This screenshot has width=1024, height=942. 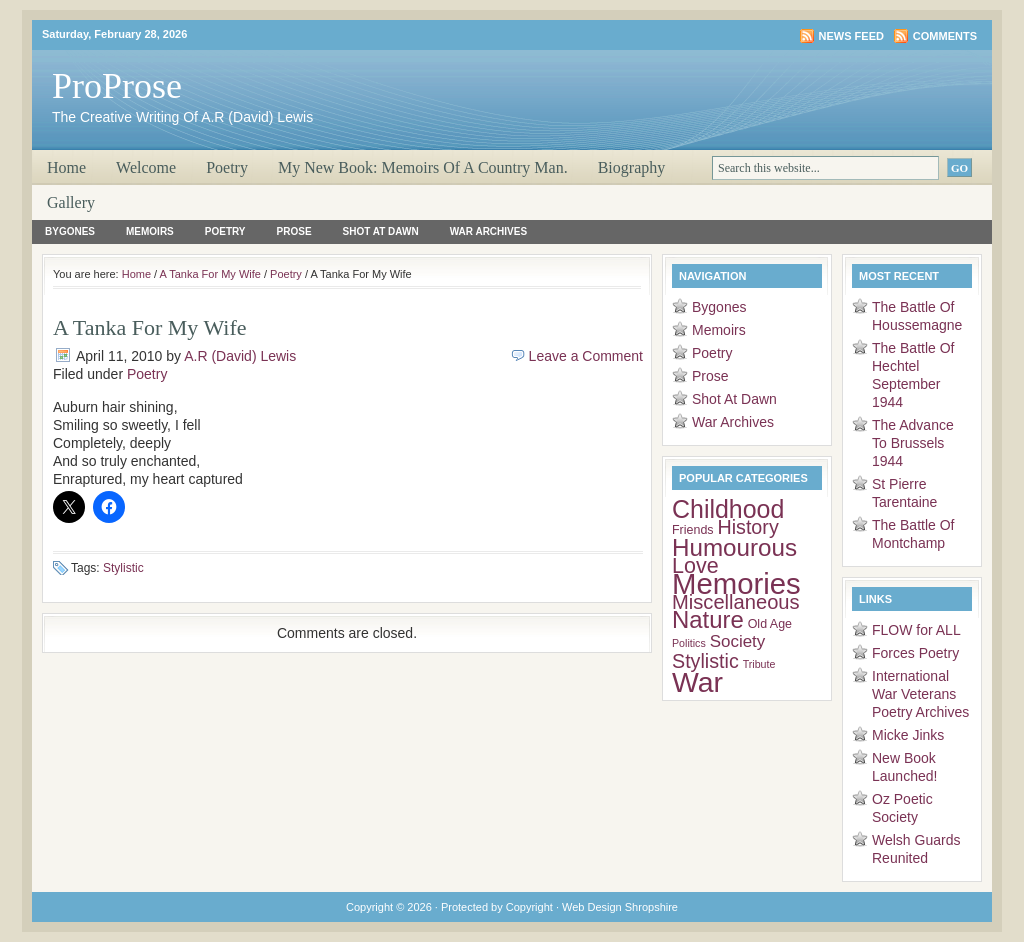 I want to click on A Tanka For My Wife, so click(x=210, y=274).